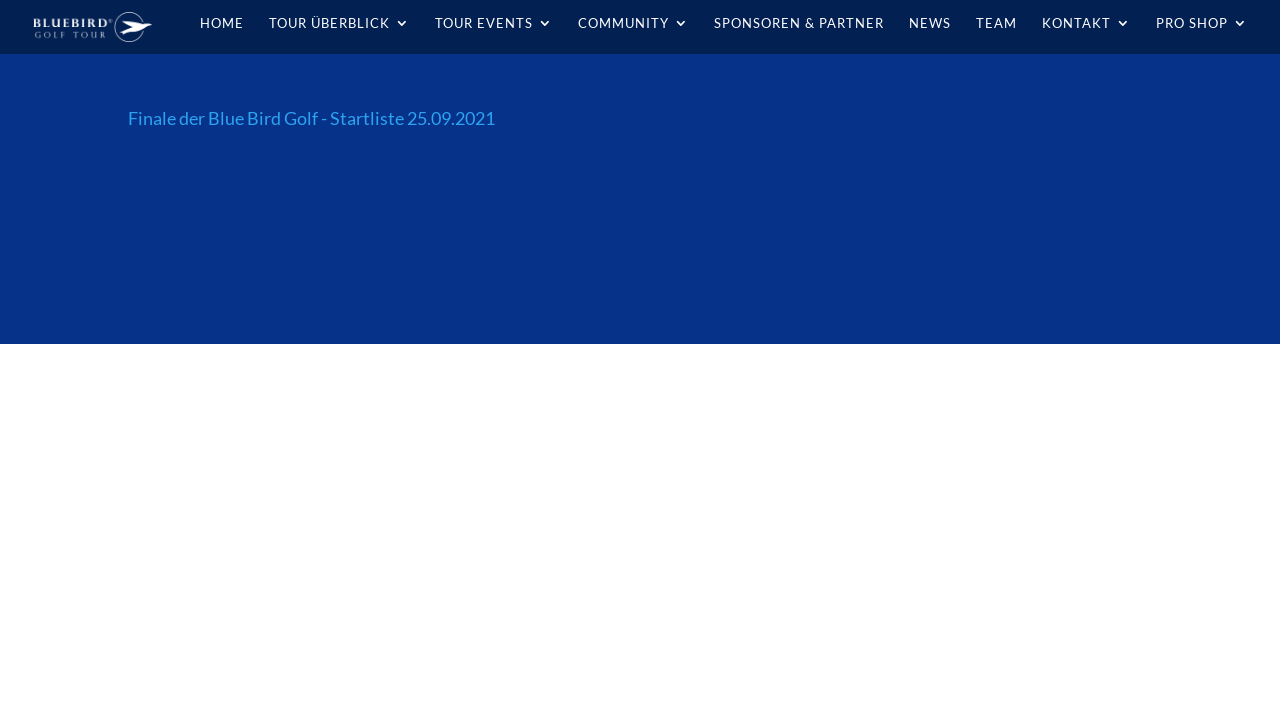 The height and width of the screenshot is (720, 1280). Describe the element at coordinates (1192, 23) in the screenshot. I see `Pro Shop` at that location.